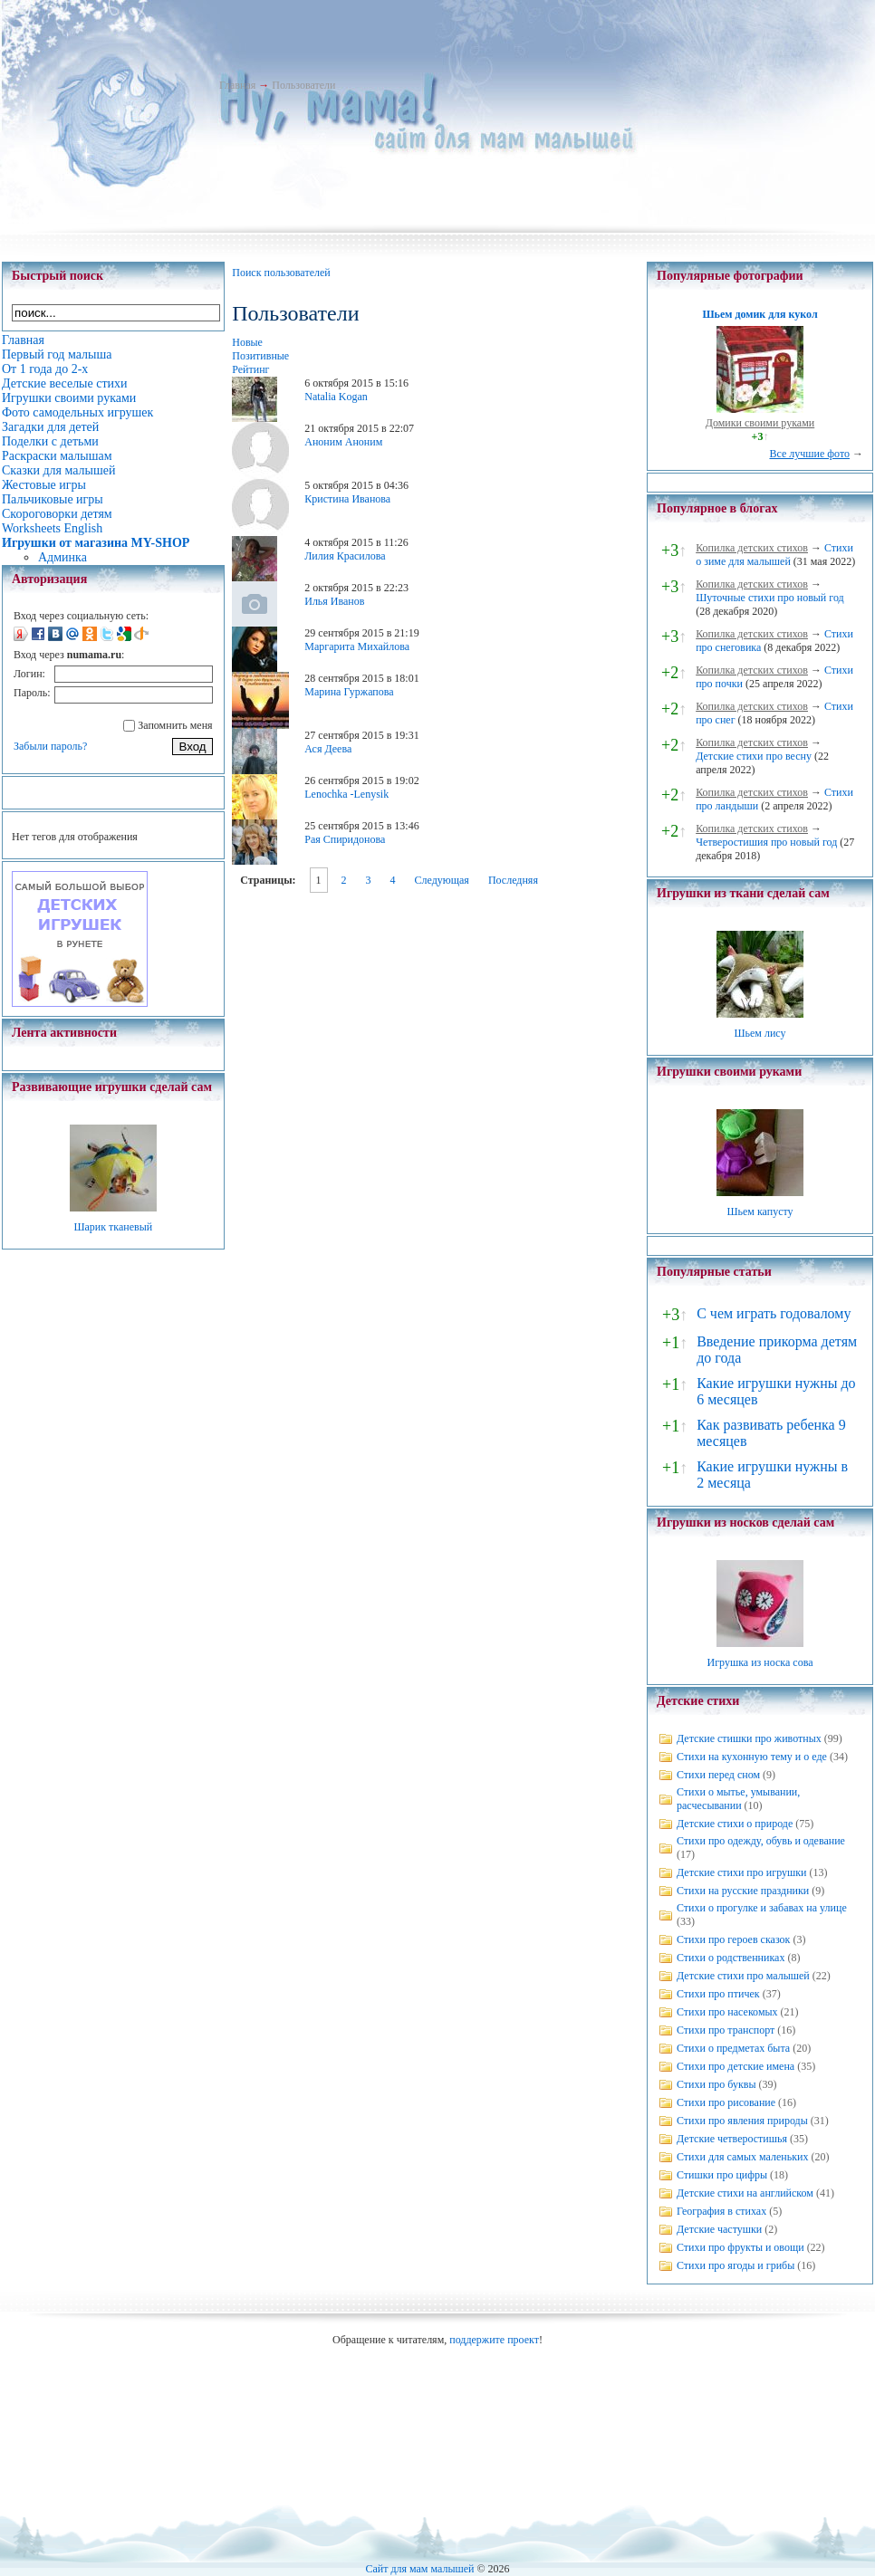 The width and height of the screenshot is (875, 2576). What do you see at coordinates (346, 794) in the screenshot?
I see `Lenochka -Lenysik` at bounding box center [346, 794].